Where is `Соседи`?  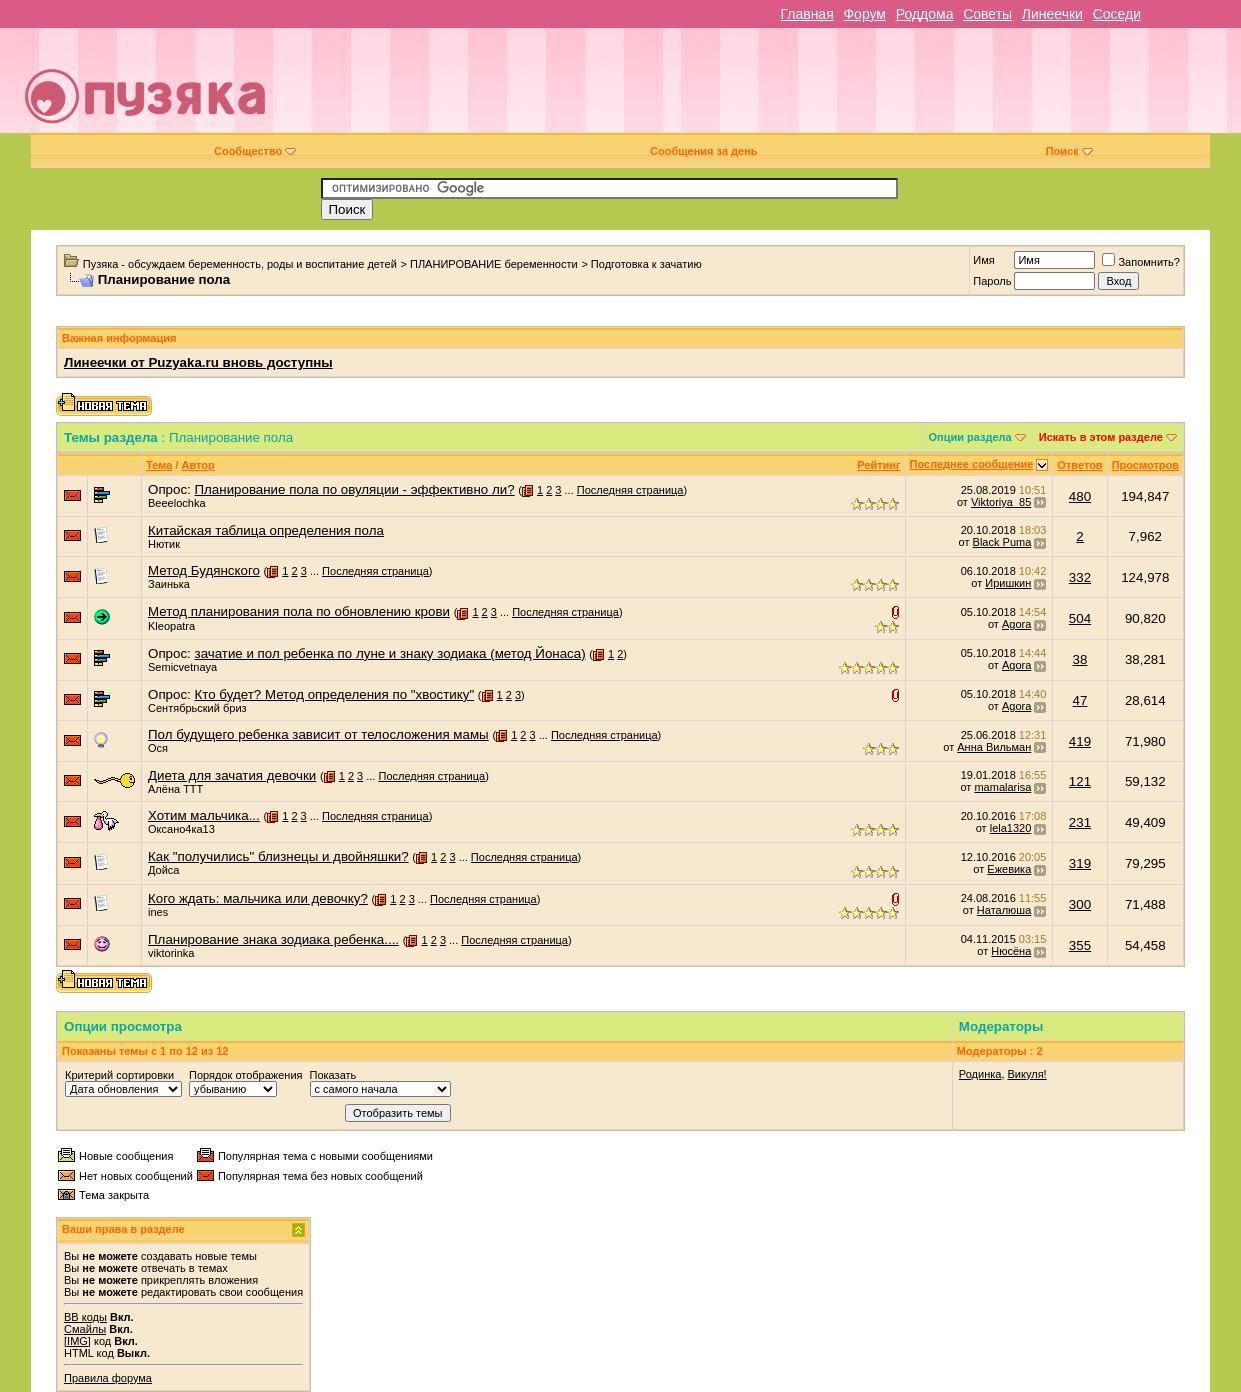
Соседи is located at coordinates (1117, 14).